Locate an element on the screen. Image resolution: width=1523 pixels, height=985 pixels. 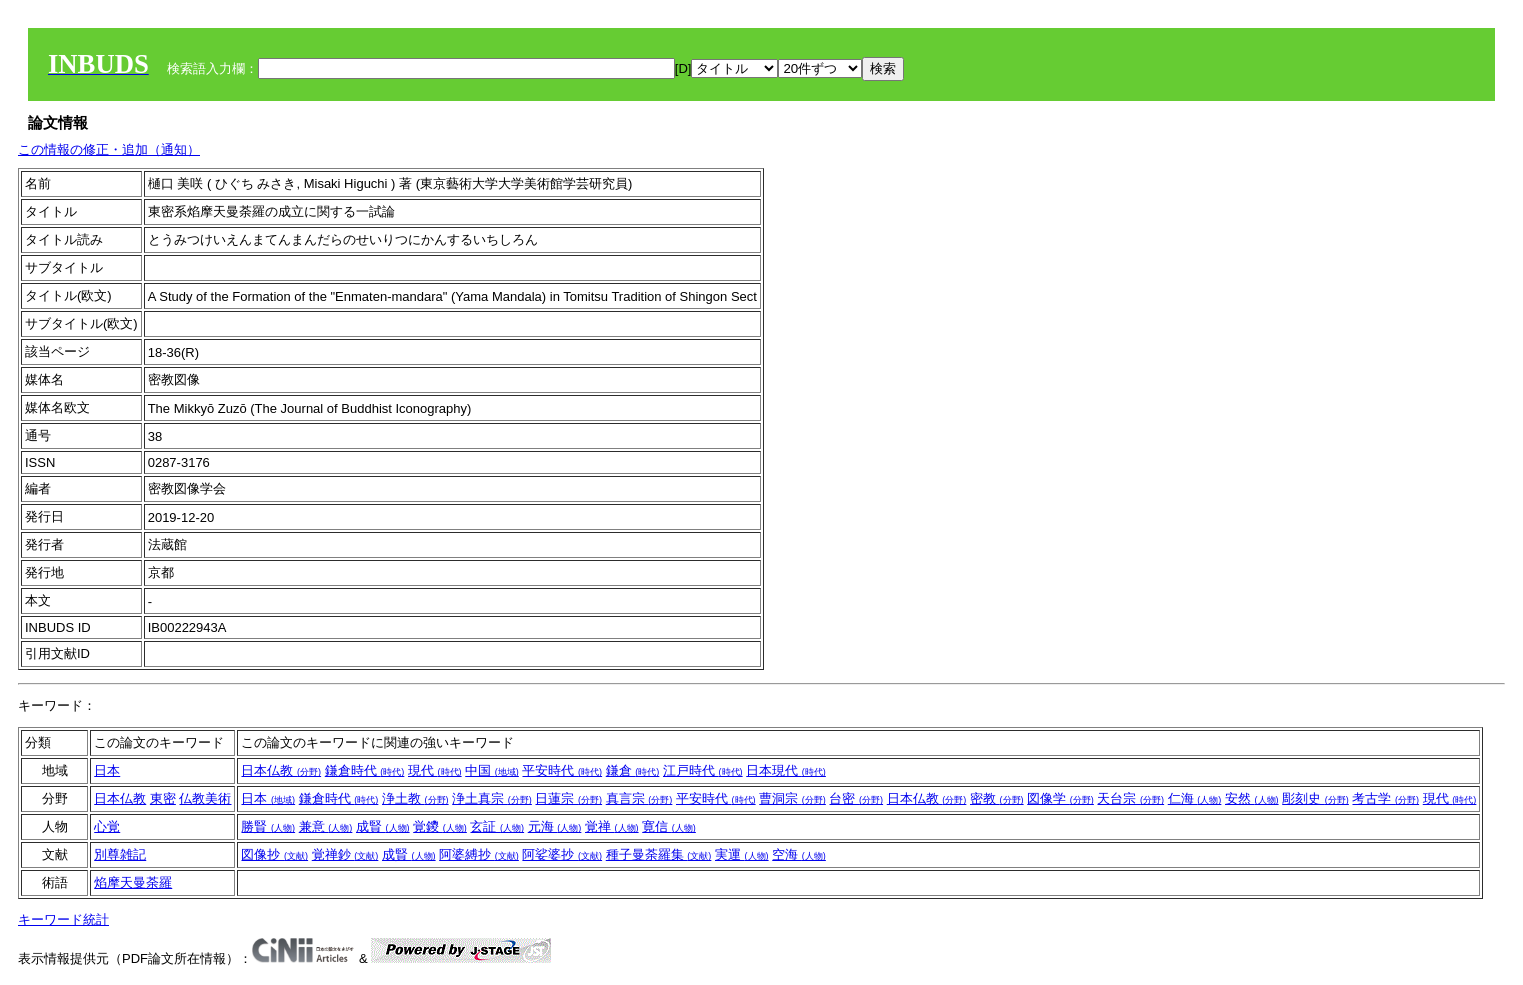
日蓮宗 is located at coordinates (568, 798).